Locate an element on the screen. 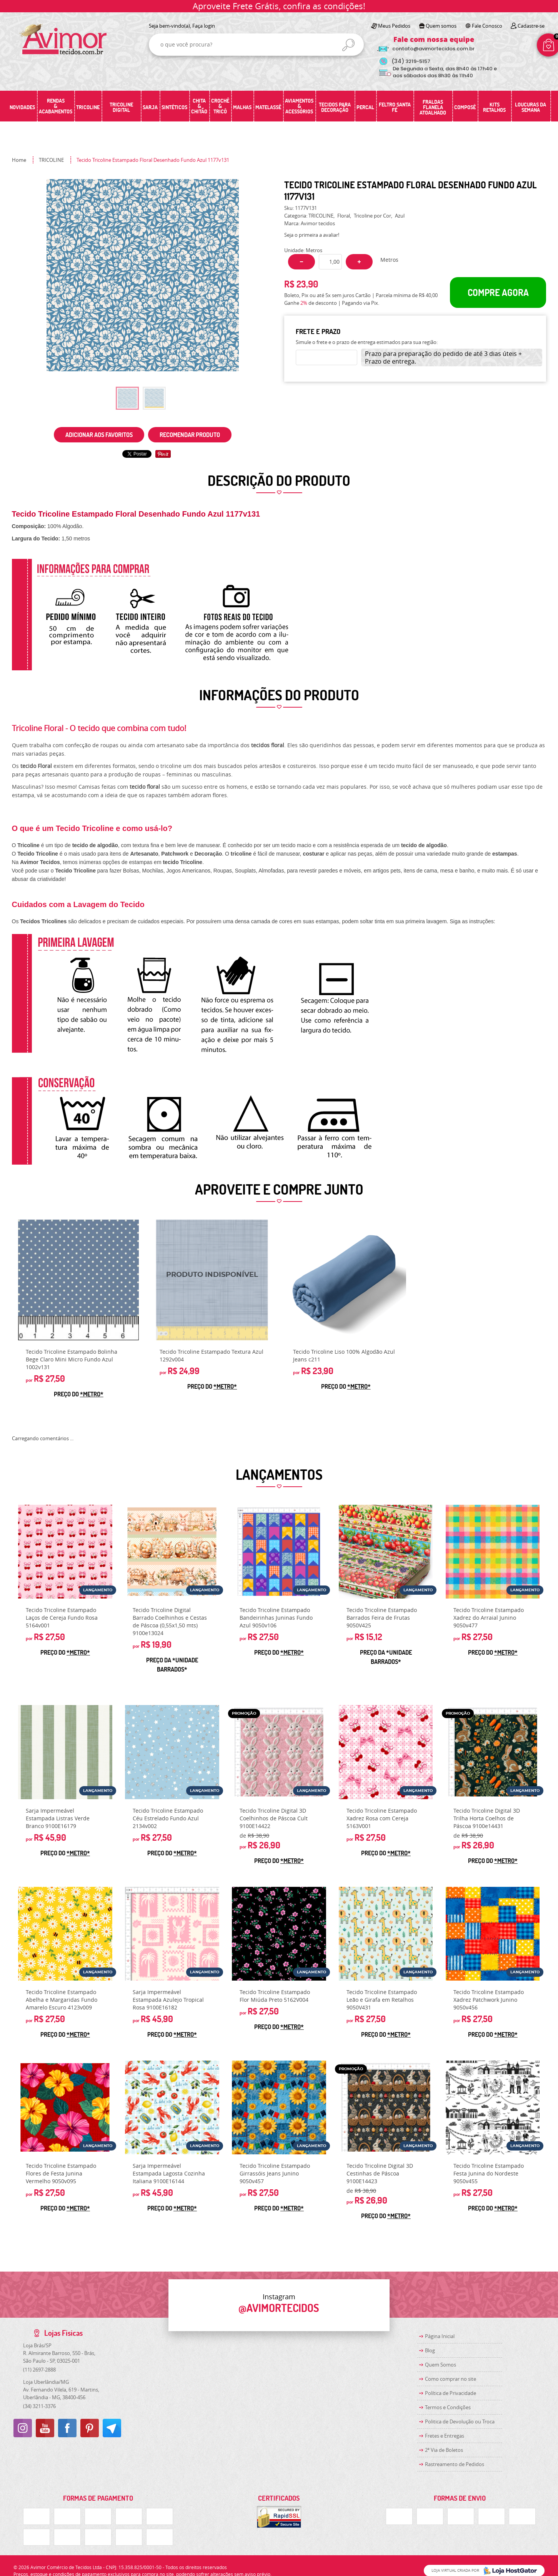  3219-5157 is located at coordinates (410, 61).